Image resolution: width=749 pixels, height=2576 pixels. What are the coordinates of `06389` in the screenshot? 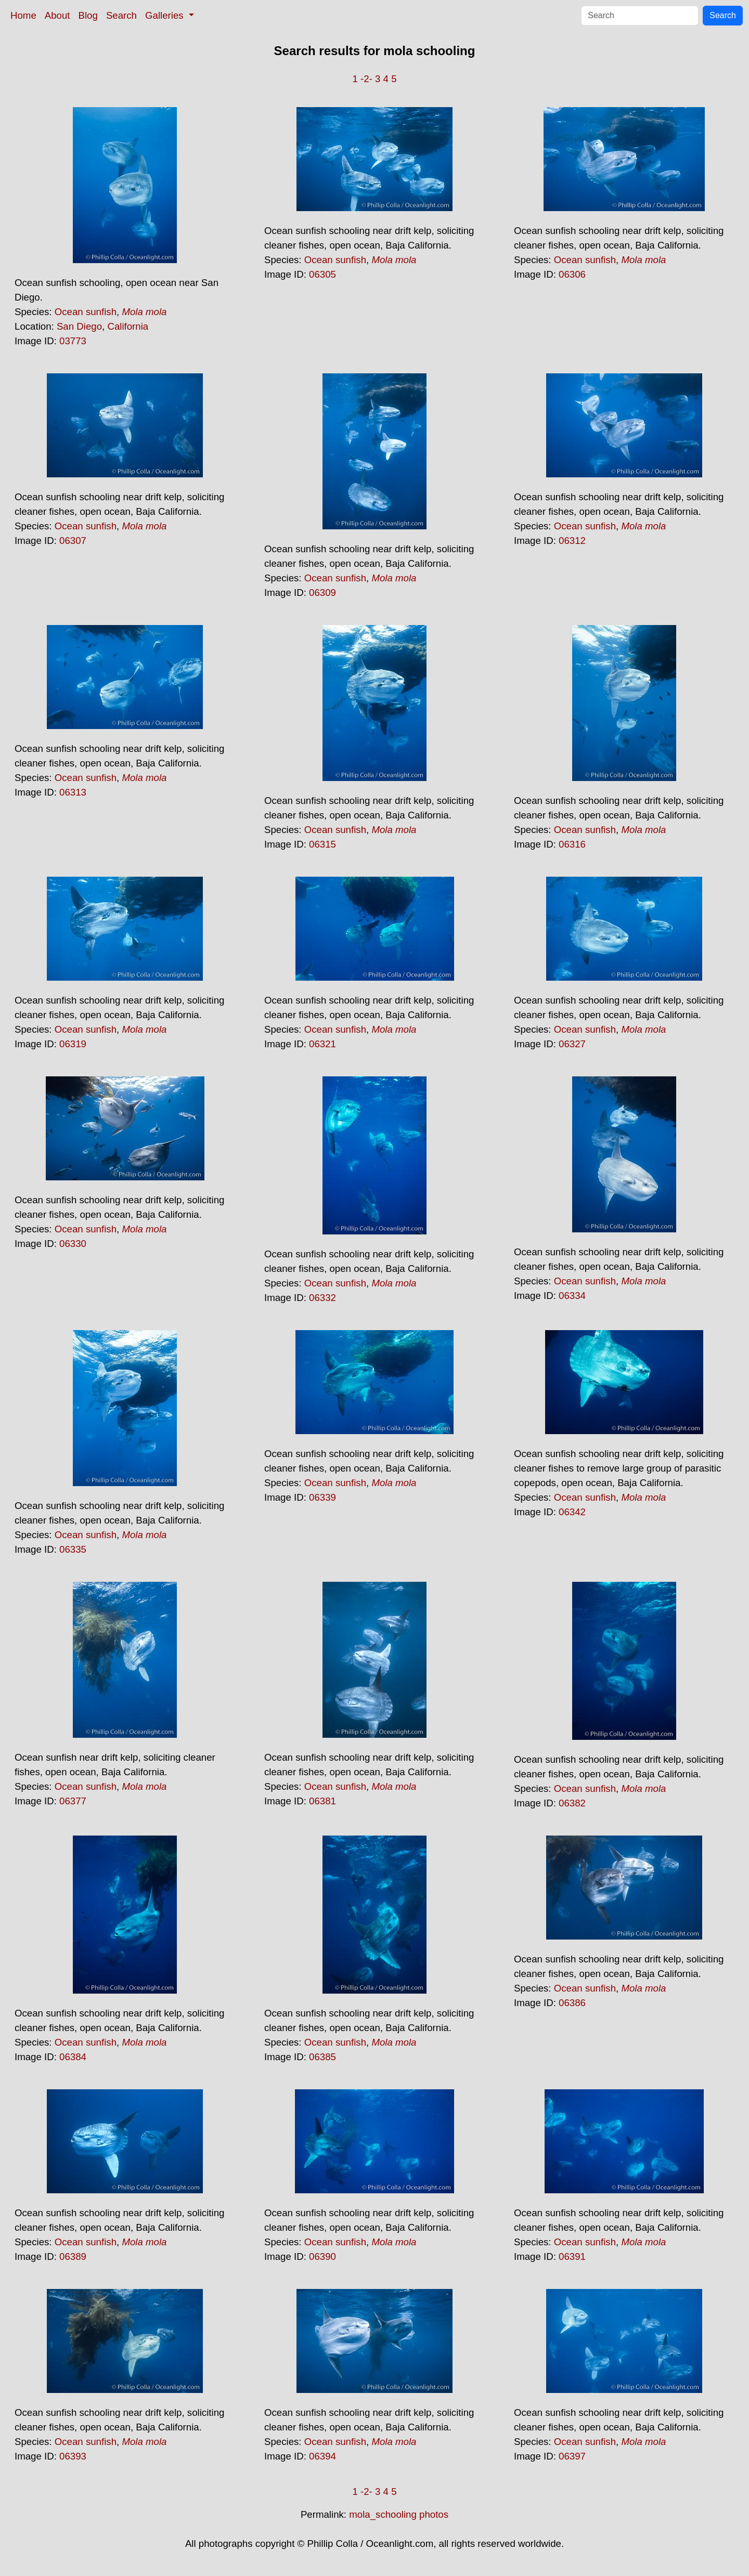 It's located at (72, 2256).